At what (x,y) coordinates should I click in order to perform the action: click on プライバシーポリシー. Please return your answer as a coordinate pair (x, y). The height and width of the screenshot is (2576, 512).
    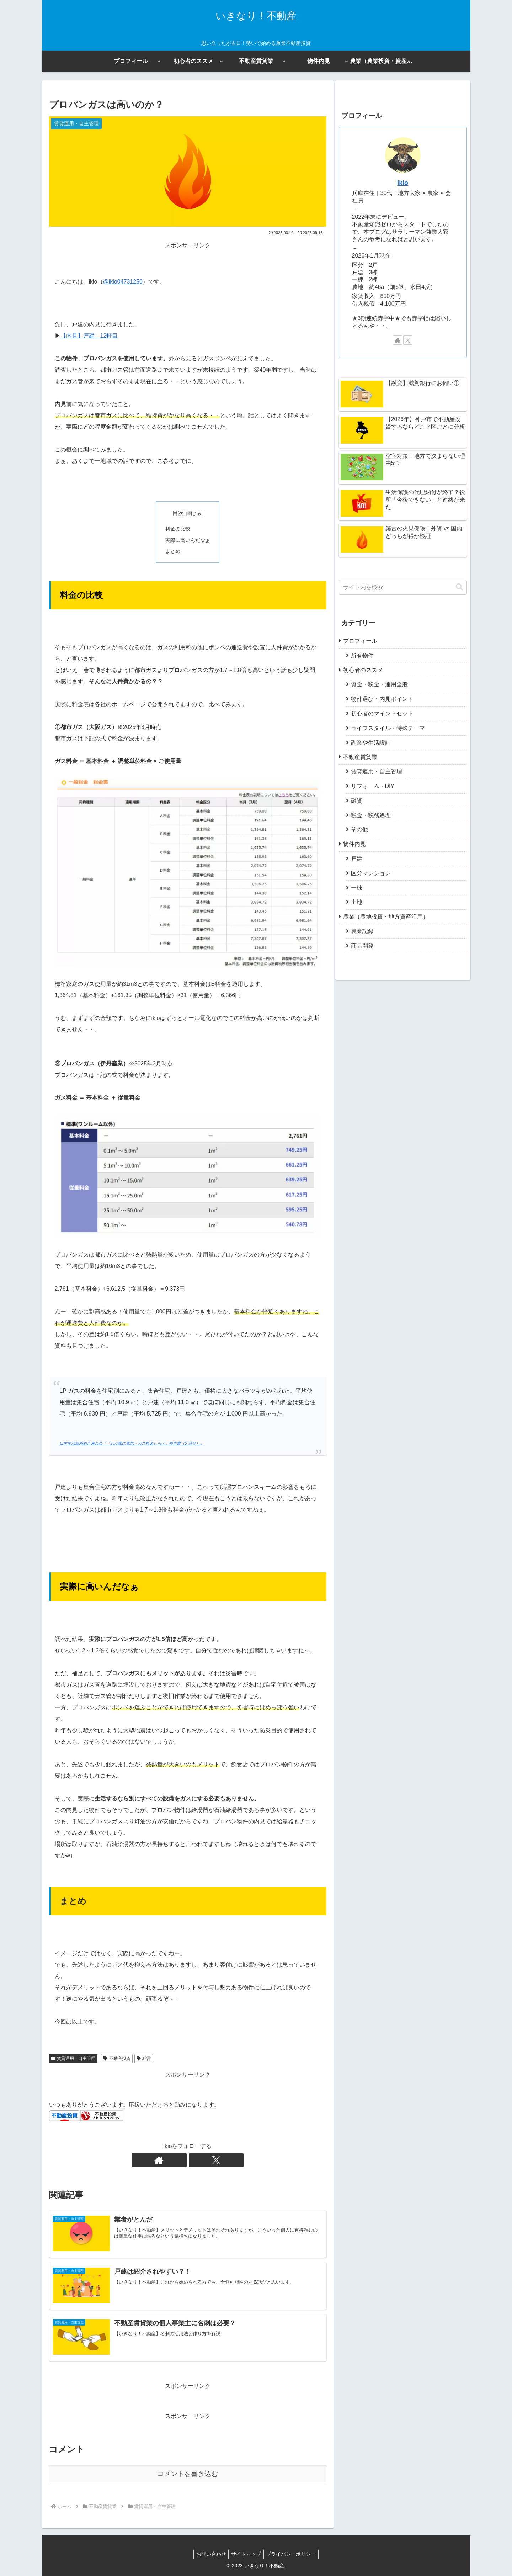
    Looking at the image, I should click on (293, 2554).